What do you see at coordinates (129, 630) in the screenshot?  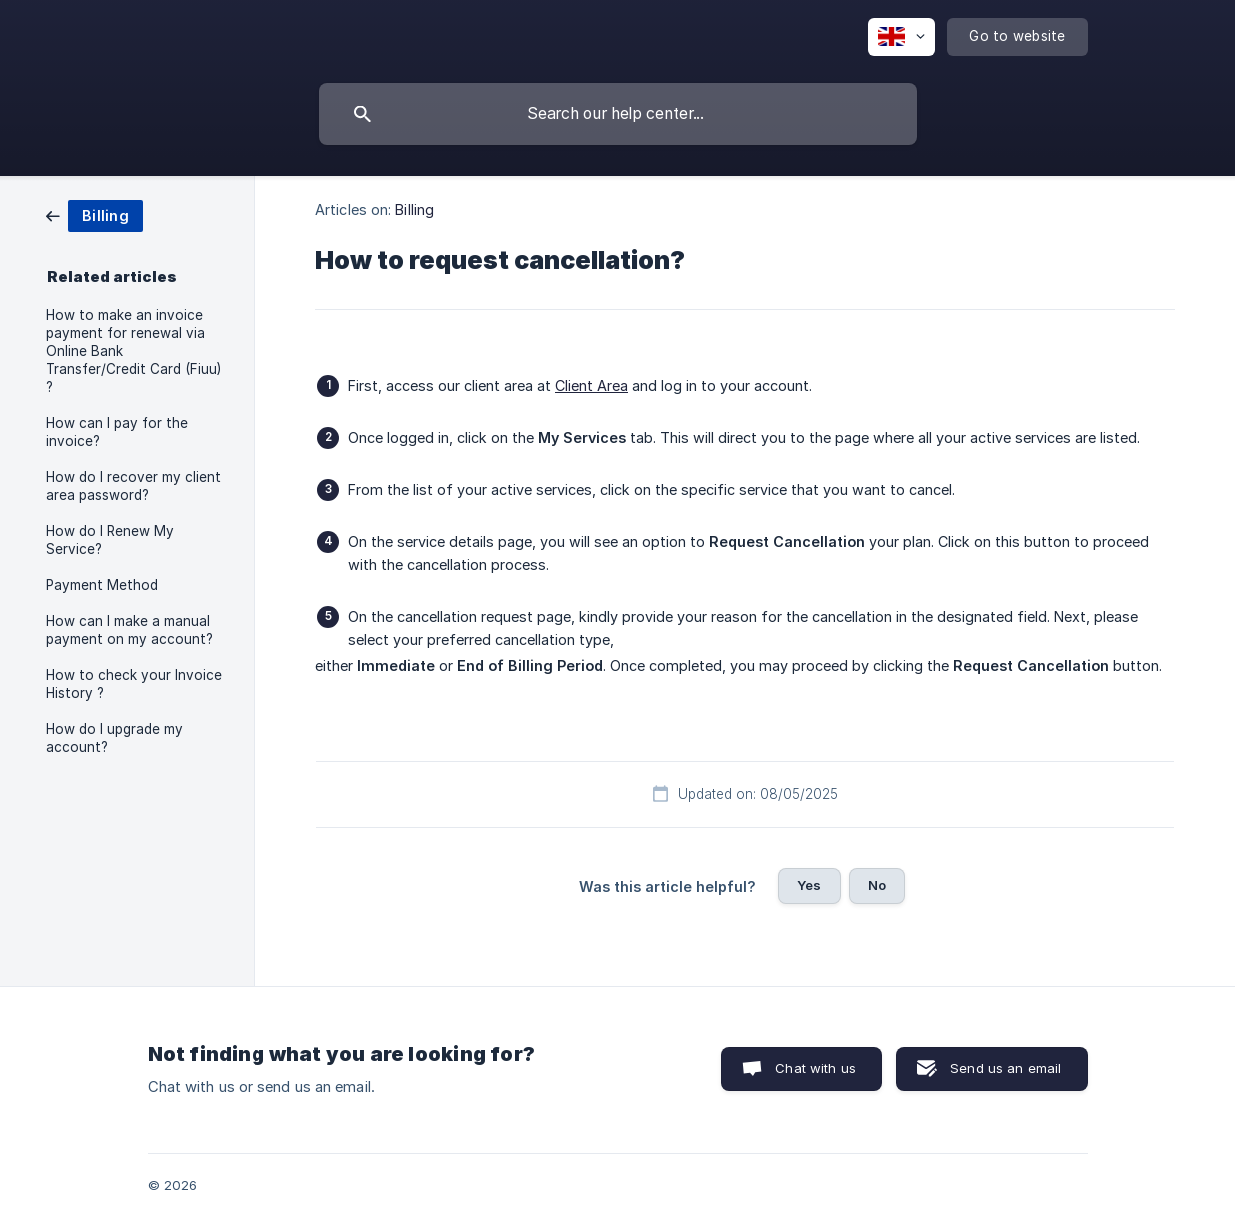 I see `How can I make a manual payment on my account? [link]` at bounding box center [129, 630].